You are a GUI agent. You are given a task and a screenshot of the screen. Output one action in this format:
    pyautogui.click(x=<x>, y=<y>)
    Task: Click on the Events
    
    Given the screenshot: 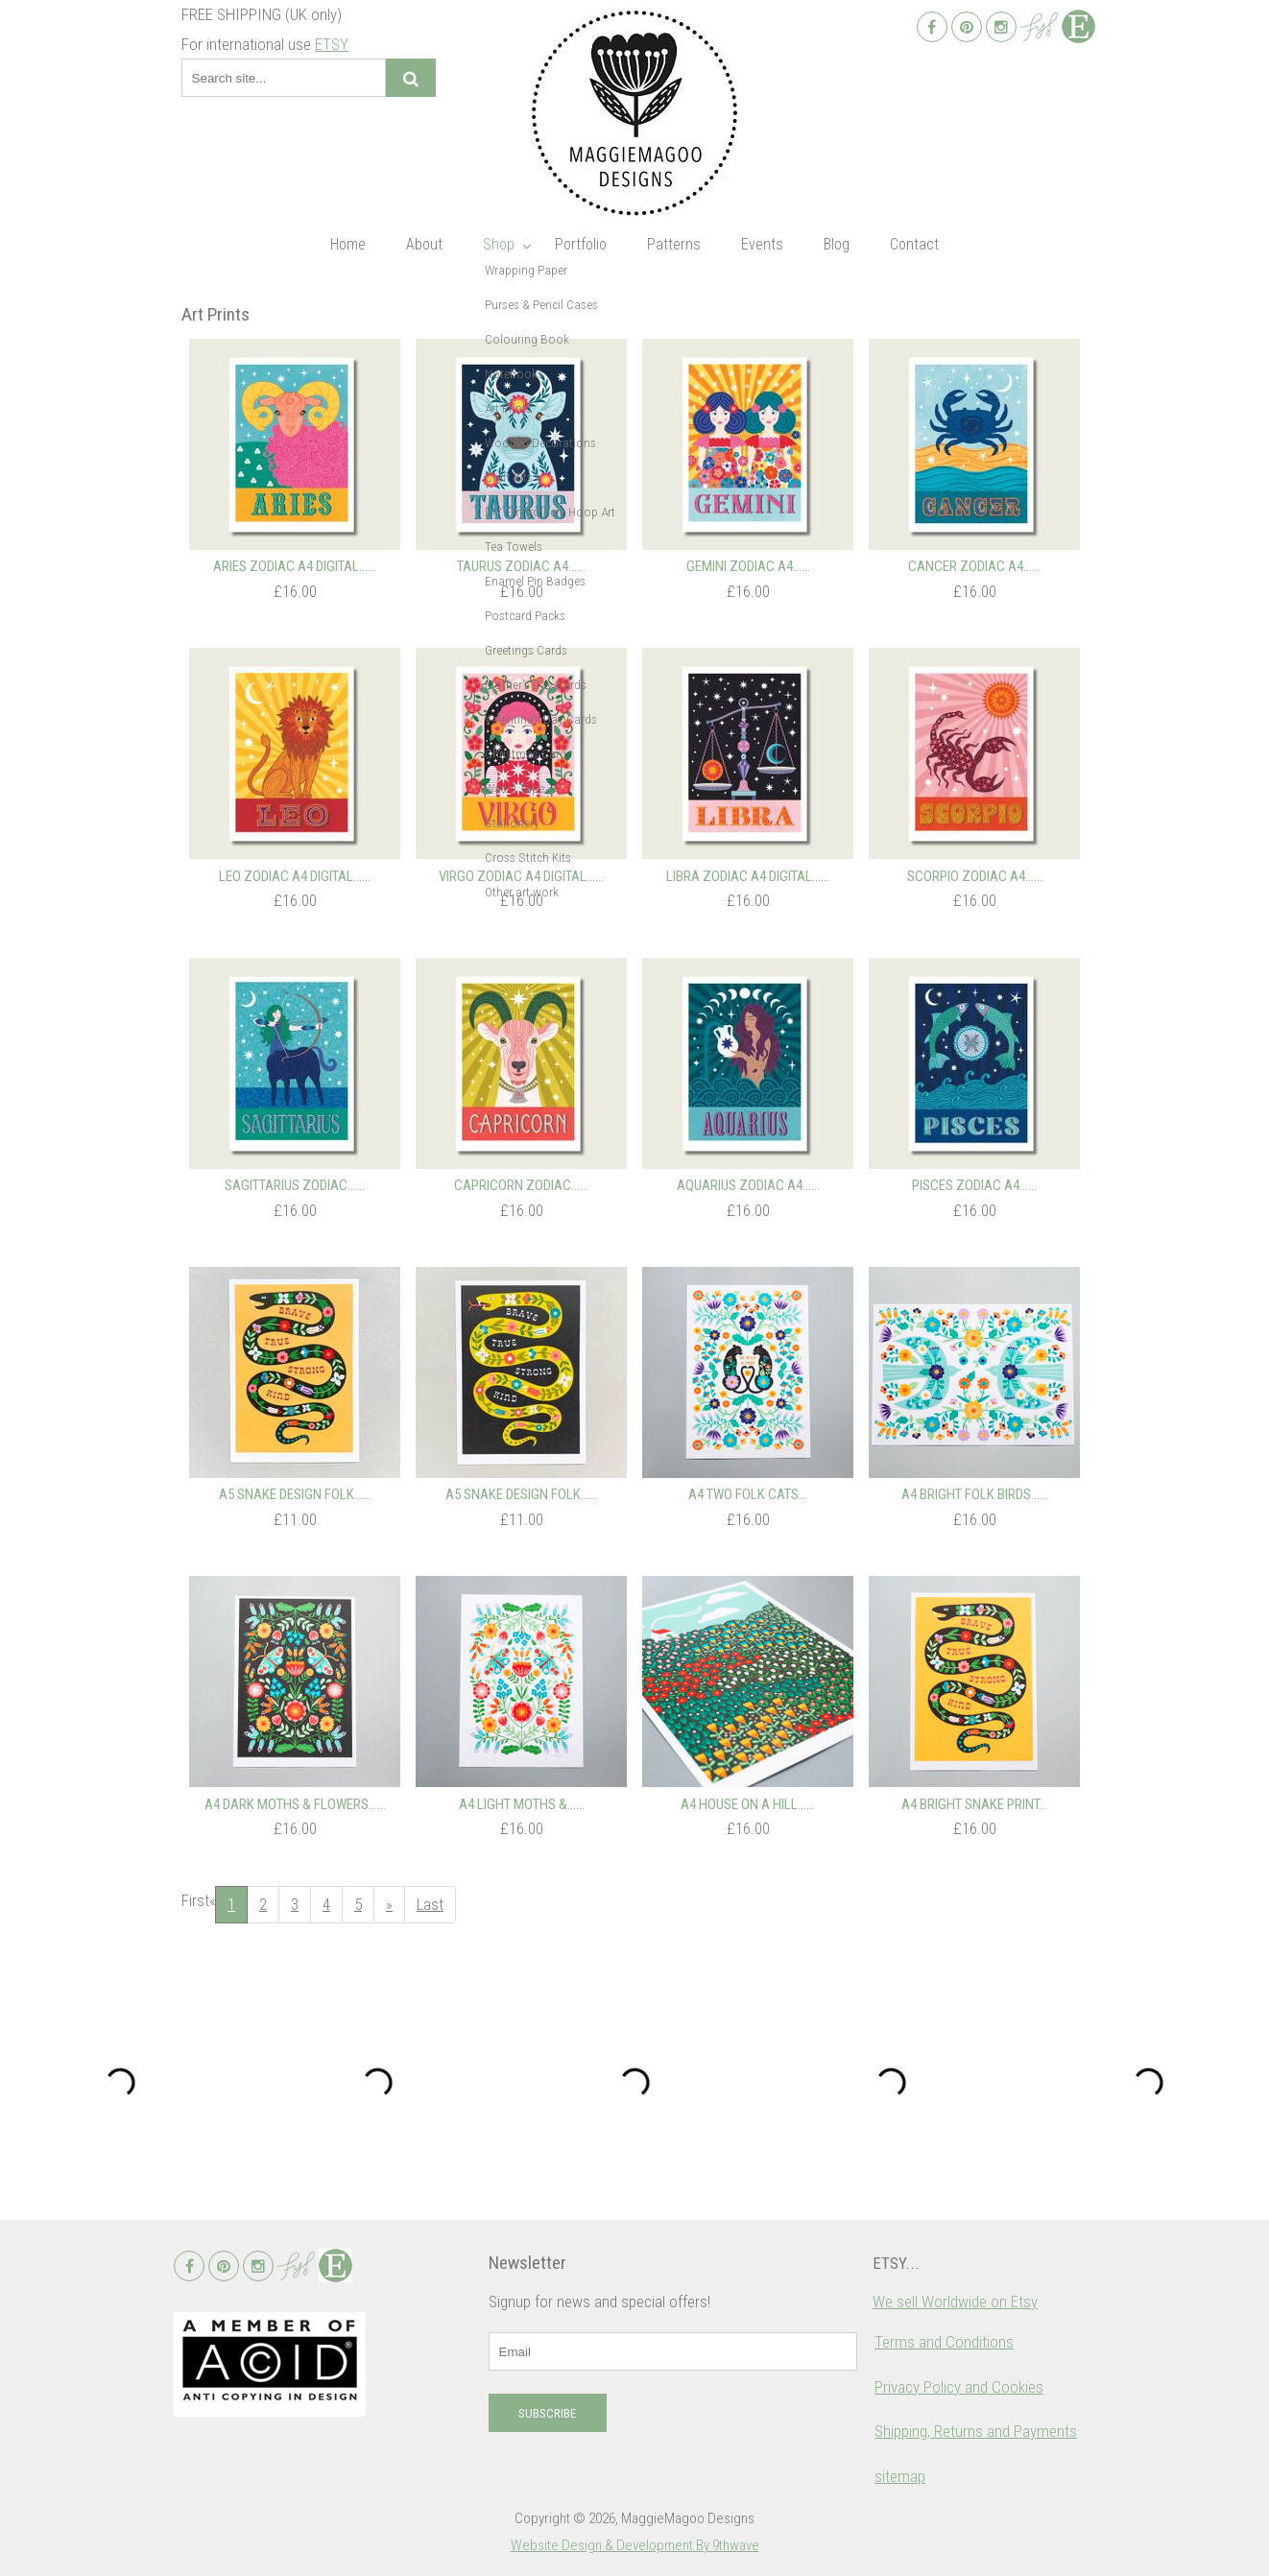 What is the action you would take?
    pyautogui.click(x=762, y=244)
    